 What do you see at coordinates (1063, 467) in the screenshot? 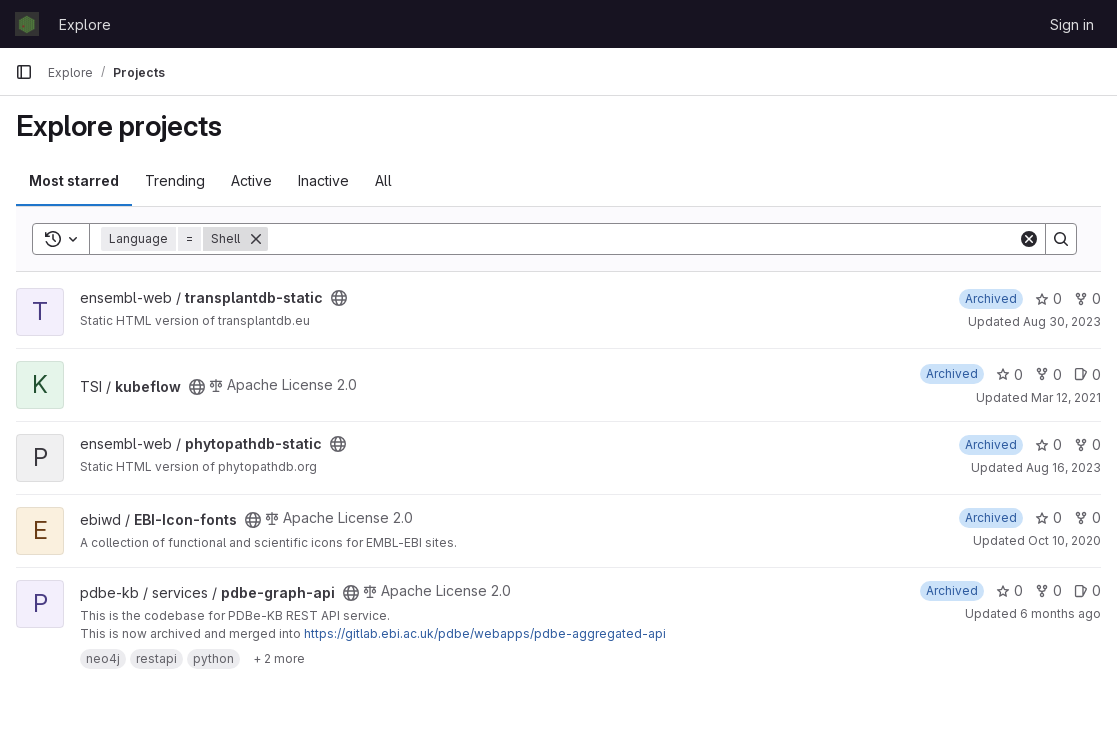
I see `Aug 16, 2023 [Aug 16, 2023 12:58pm]` at bounding box center [1063, 467].